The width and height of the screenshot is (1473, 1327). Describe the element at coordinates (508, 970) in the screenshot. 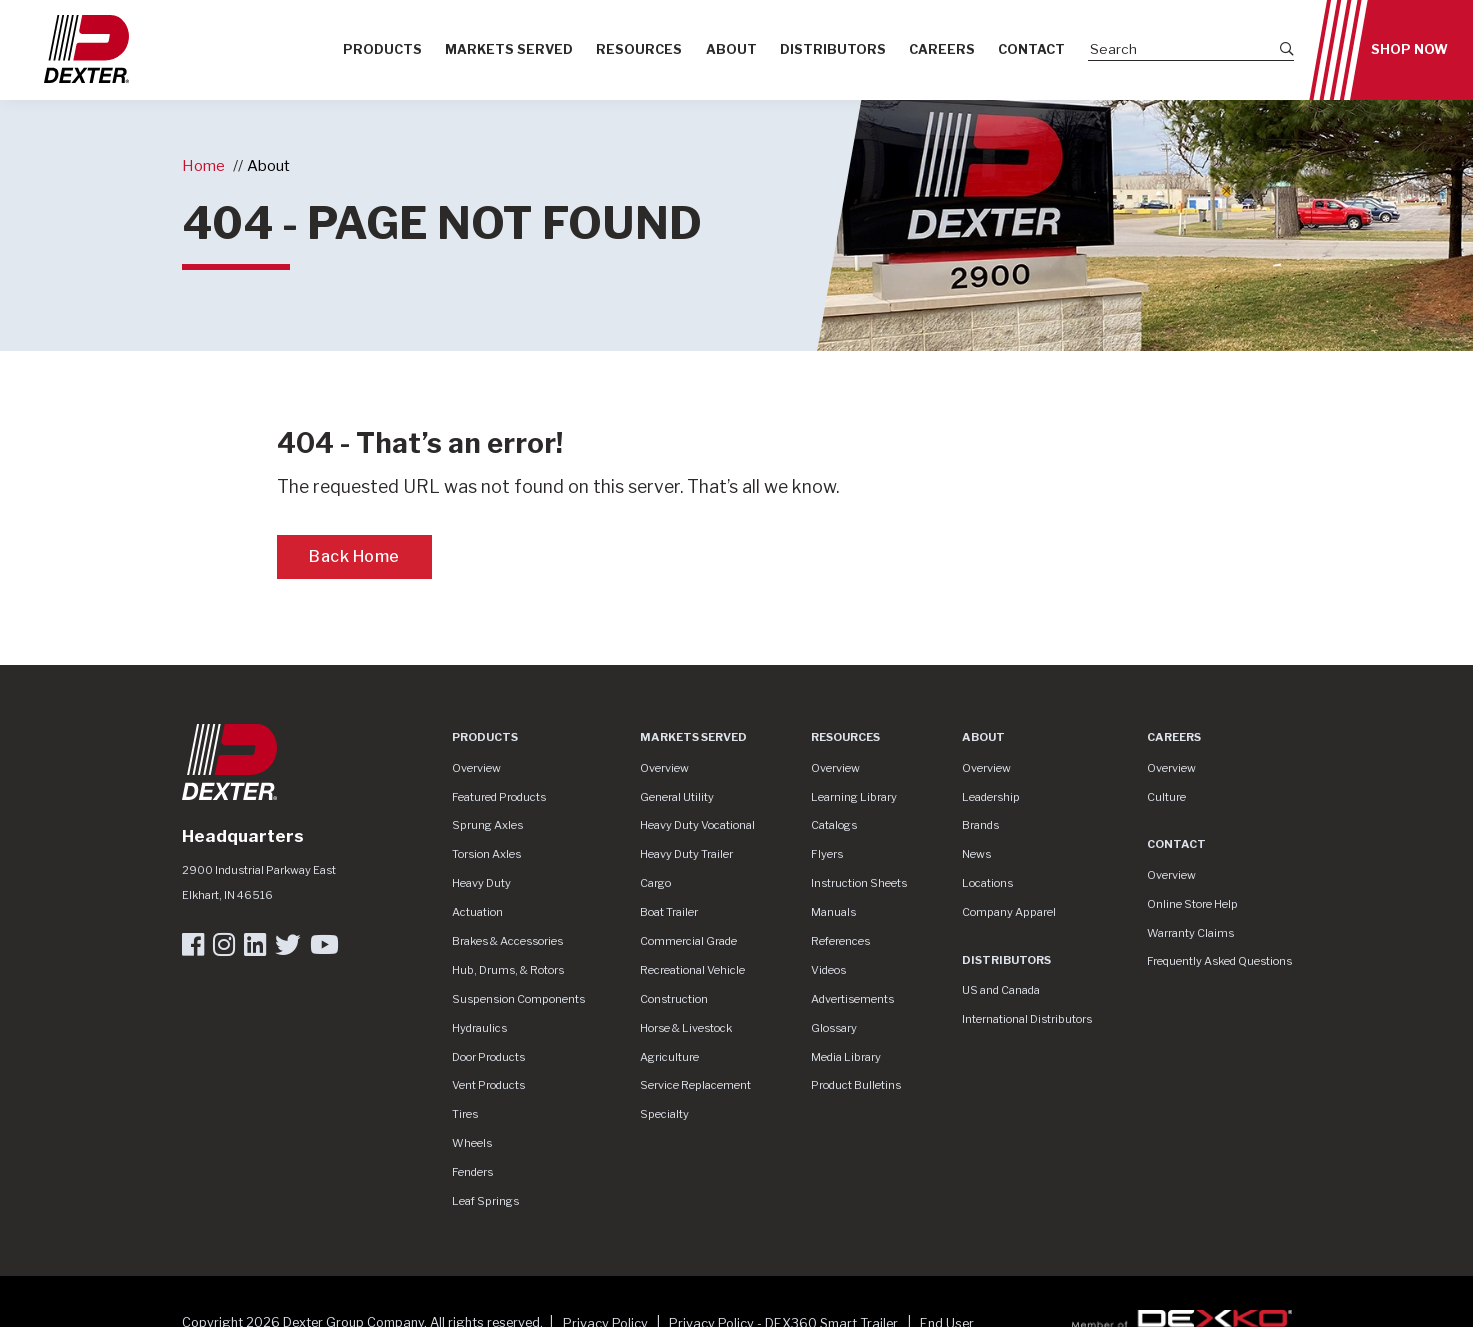

I see `Hub, Drums, & Rotors` at that location.